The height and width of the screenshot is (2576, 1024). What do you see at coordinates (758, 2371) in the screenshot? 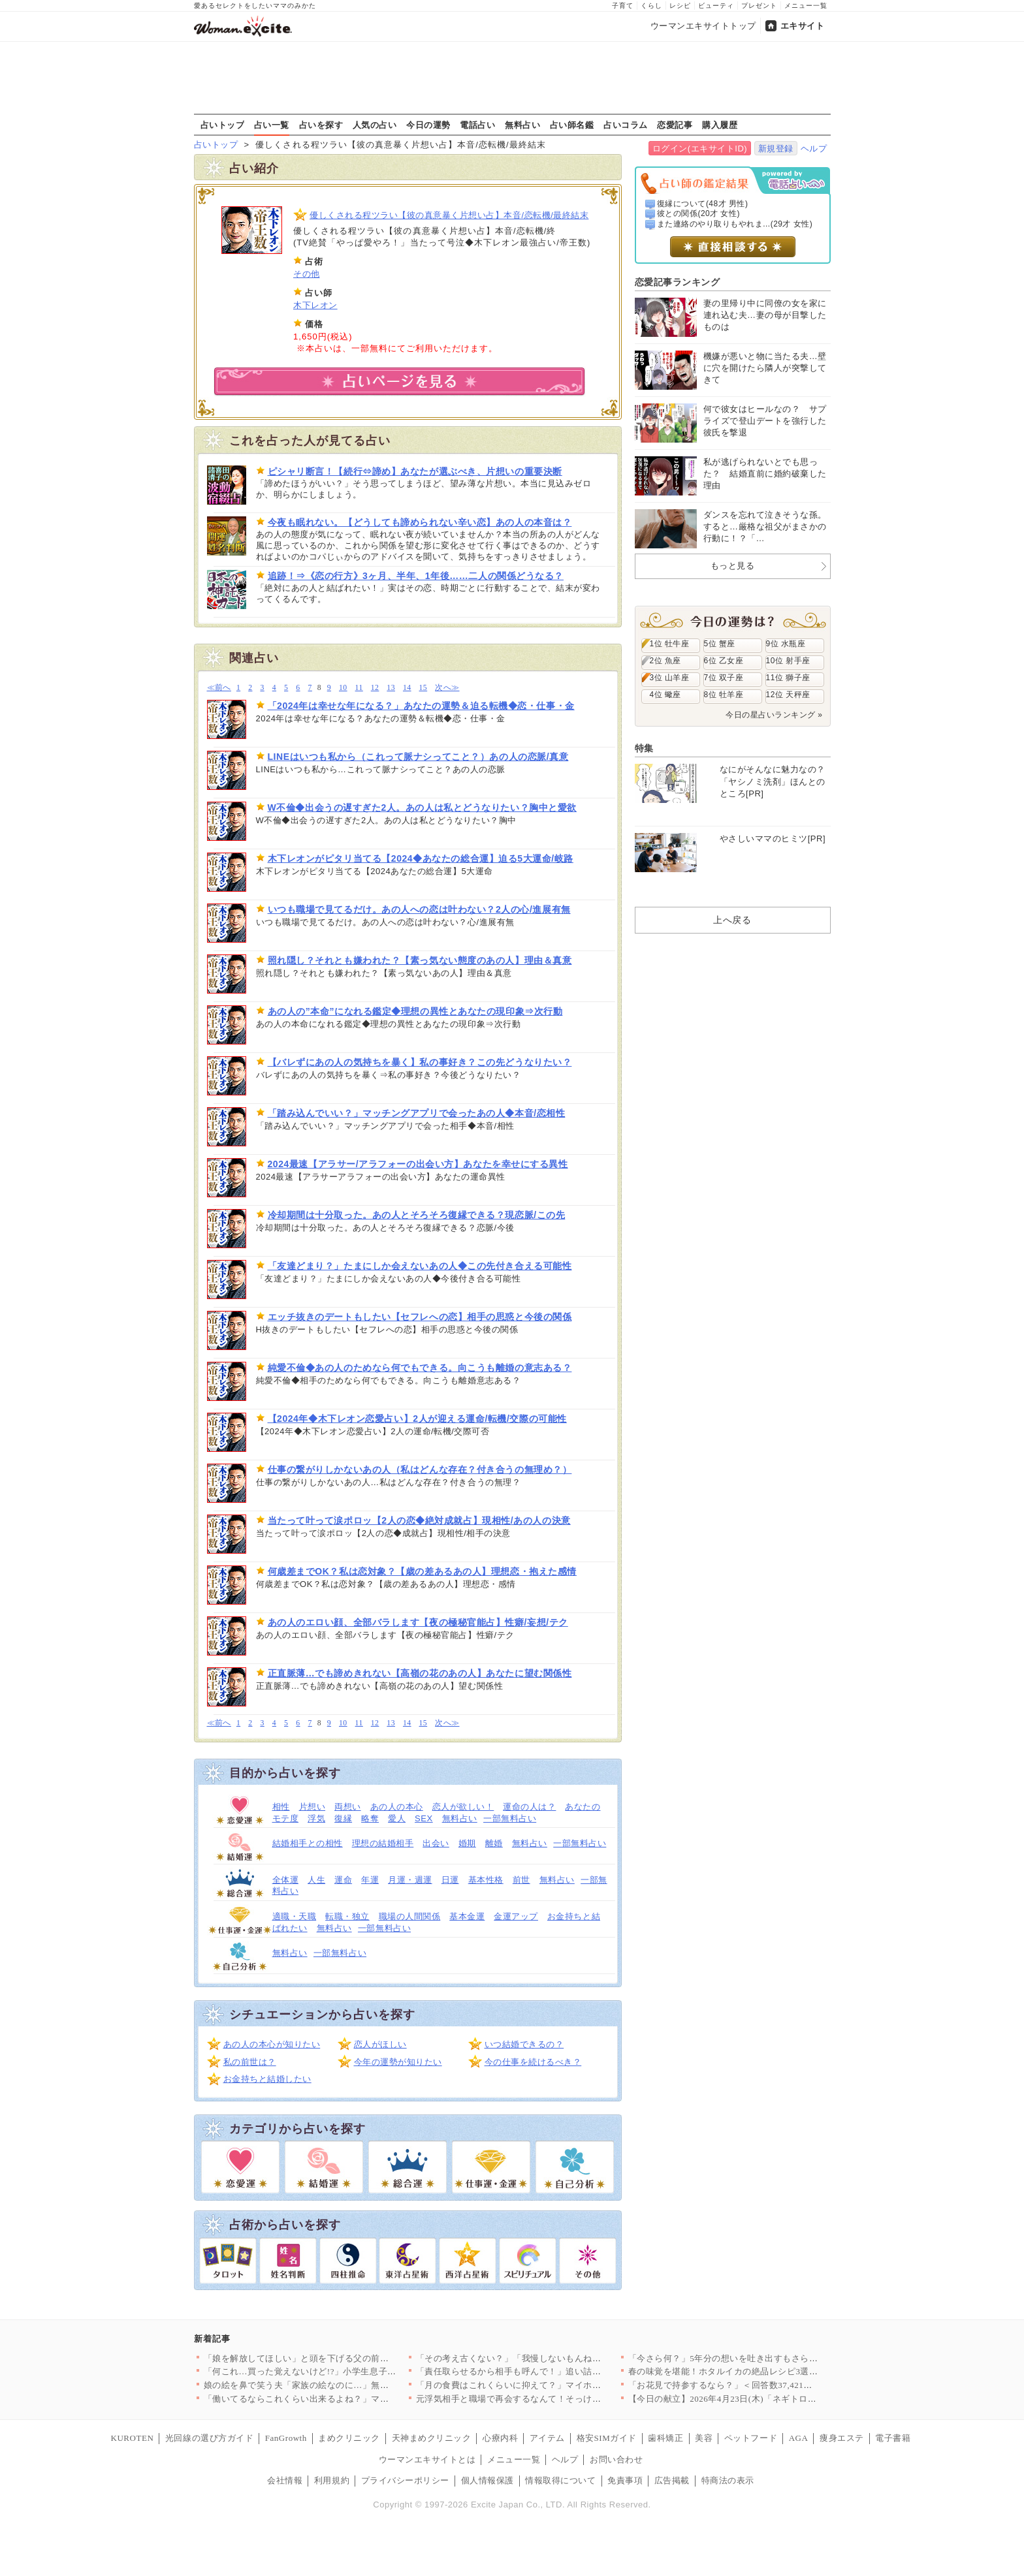
I see `春の味覚を堪能！ホタルイカの絶品レシピ3選【旬の食卓を彩る】` at bounding box center [758, 2371].